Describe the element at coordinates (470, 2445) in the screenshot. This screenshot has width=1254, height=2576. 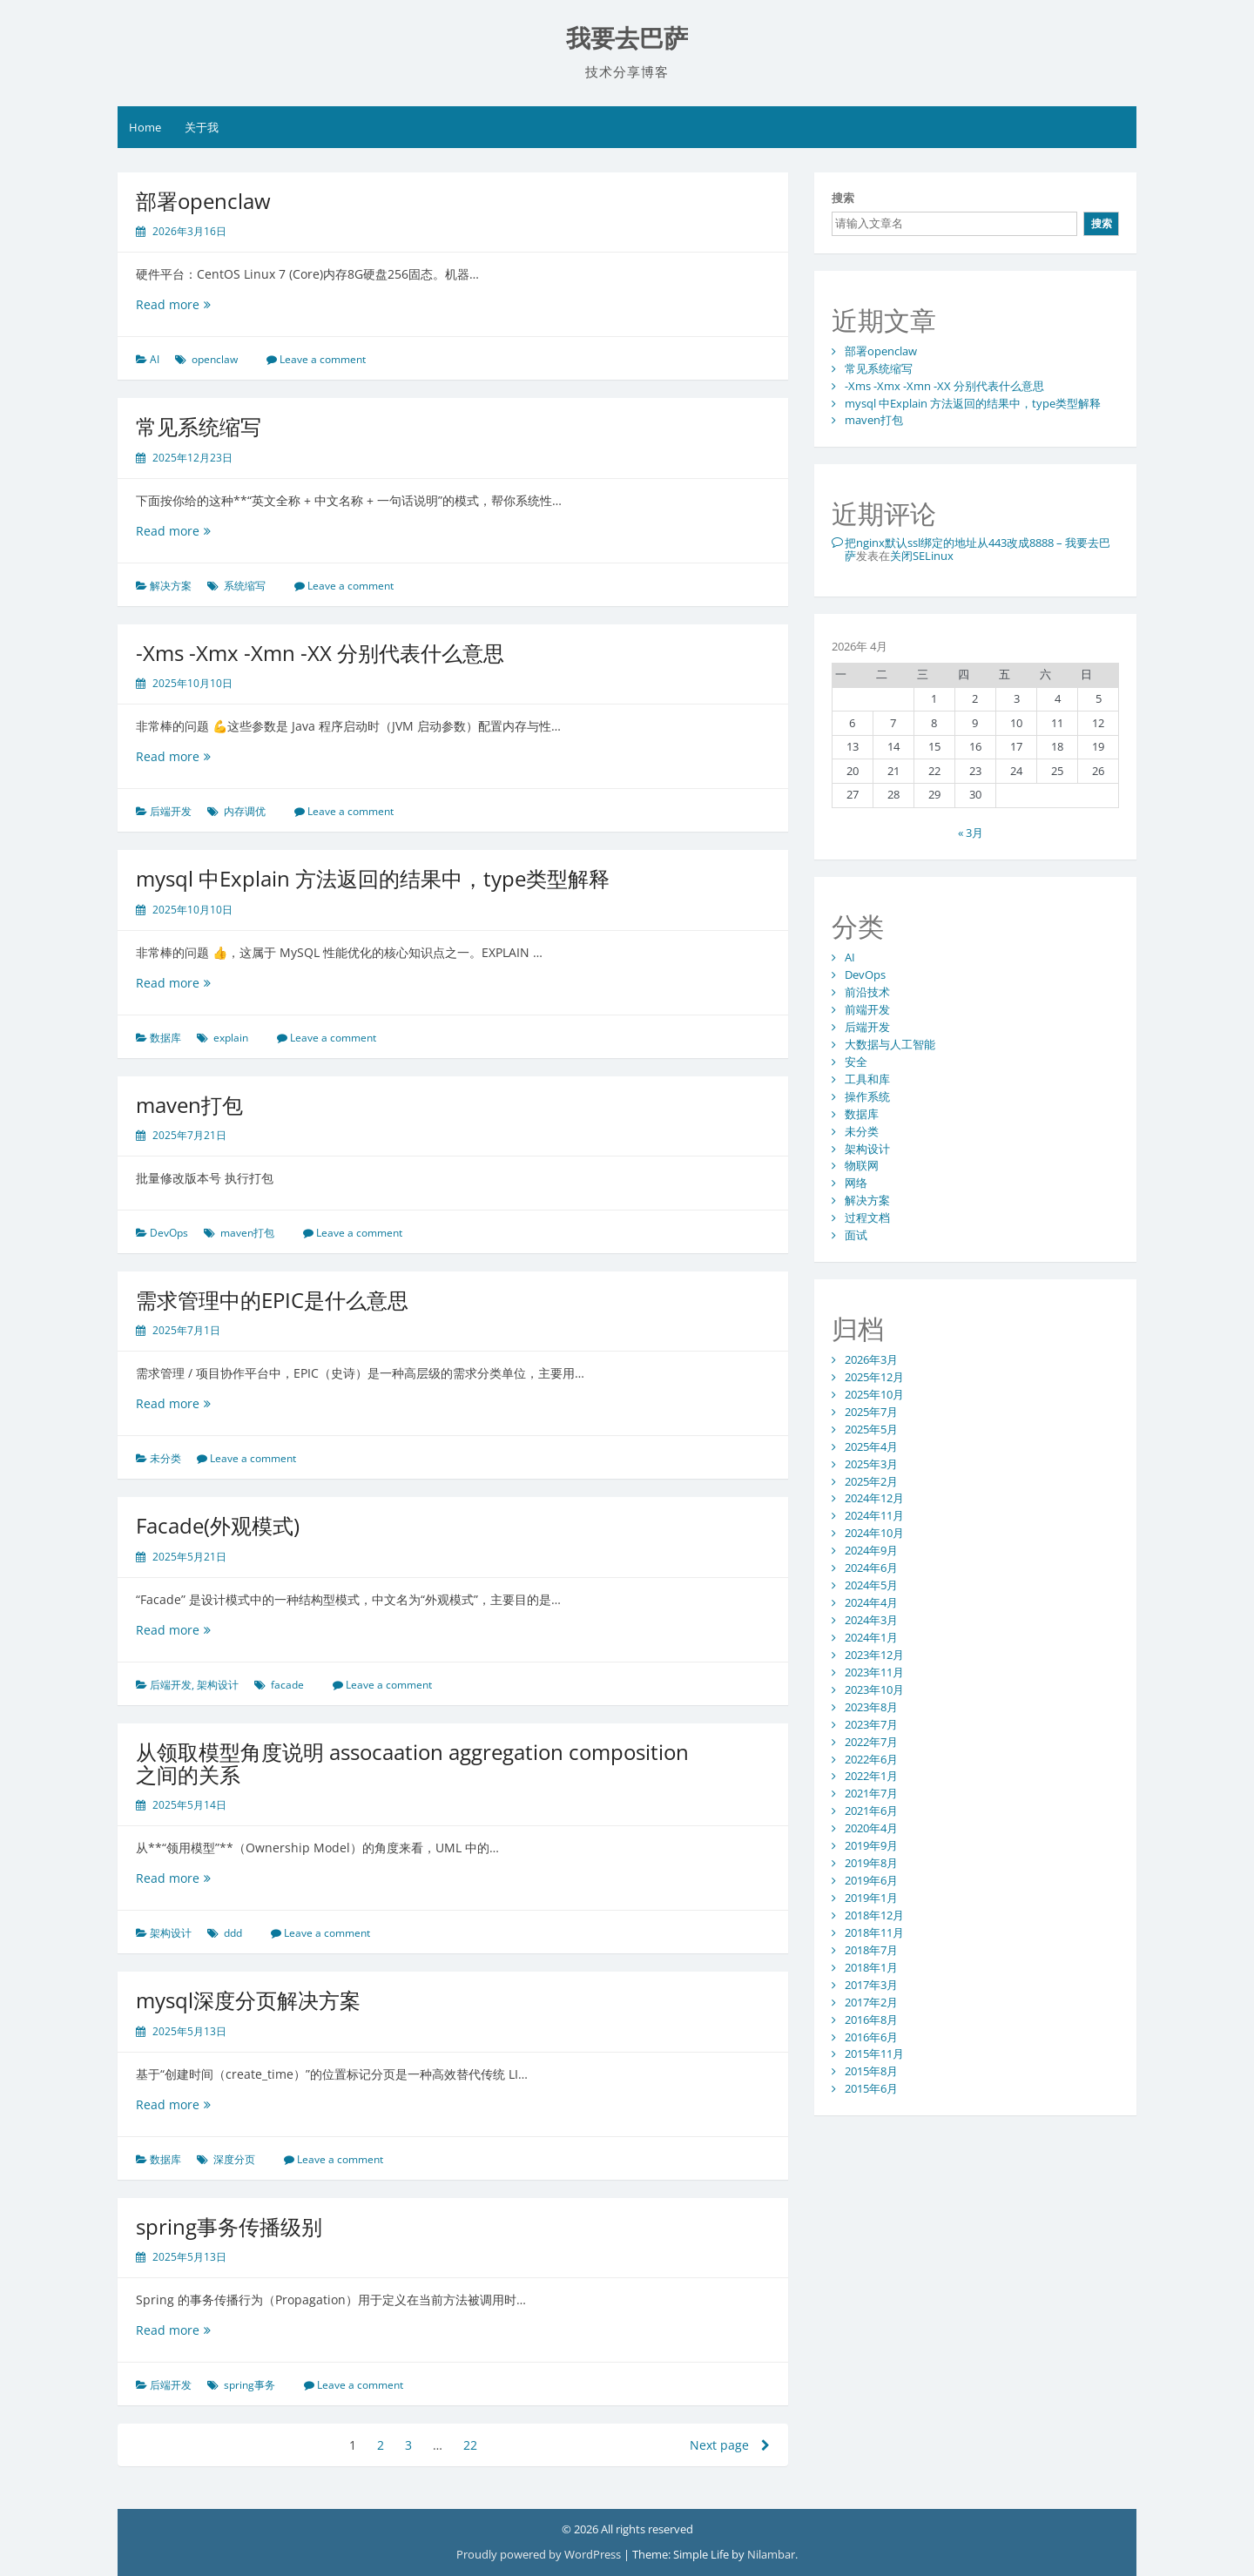
I see `22` at that location.